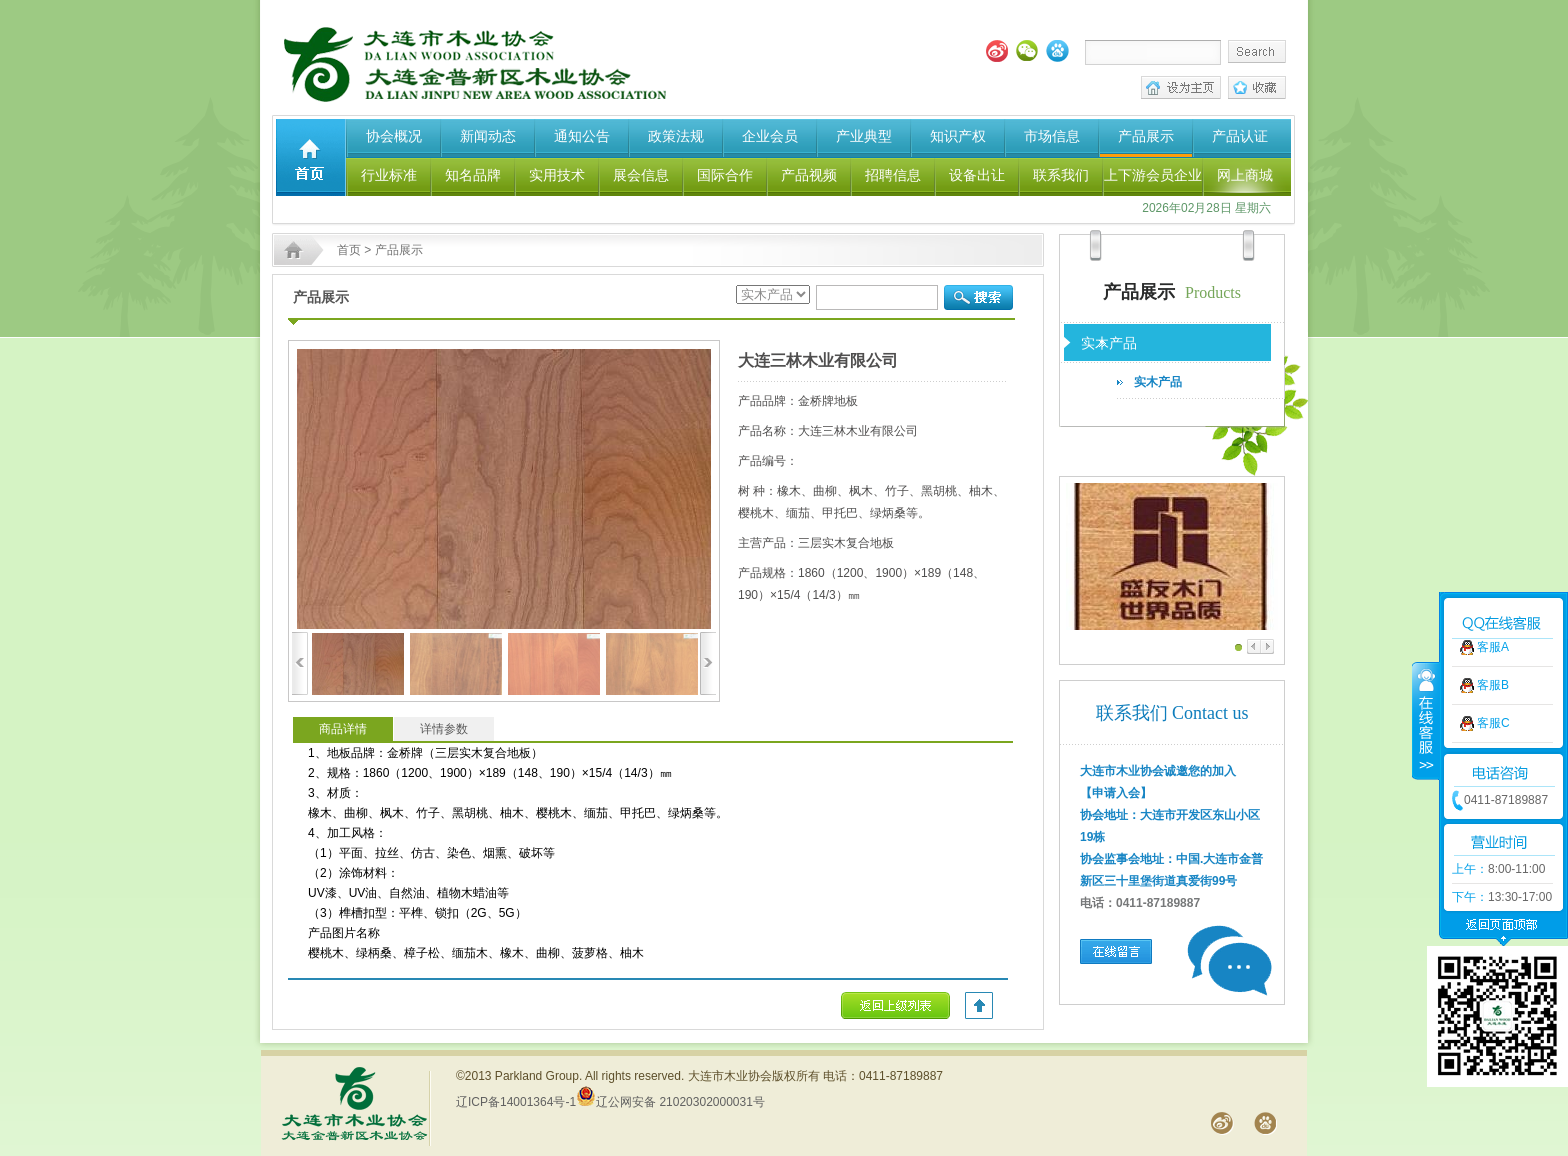 The image size is (1568, 1156). What do you see at coordinates (676, 136) in the screenshot?
I see `政策法规` at bounding box center [676, 136].